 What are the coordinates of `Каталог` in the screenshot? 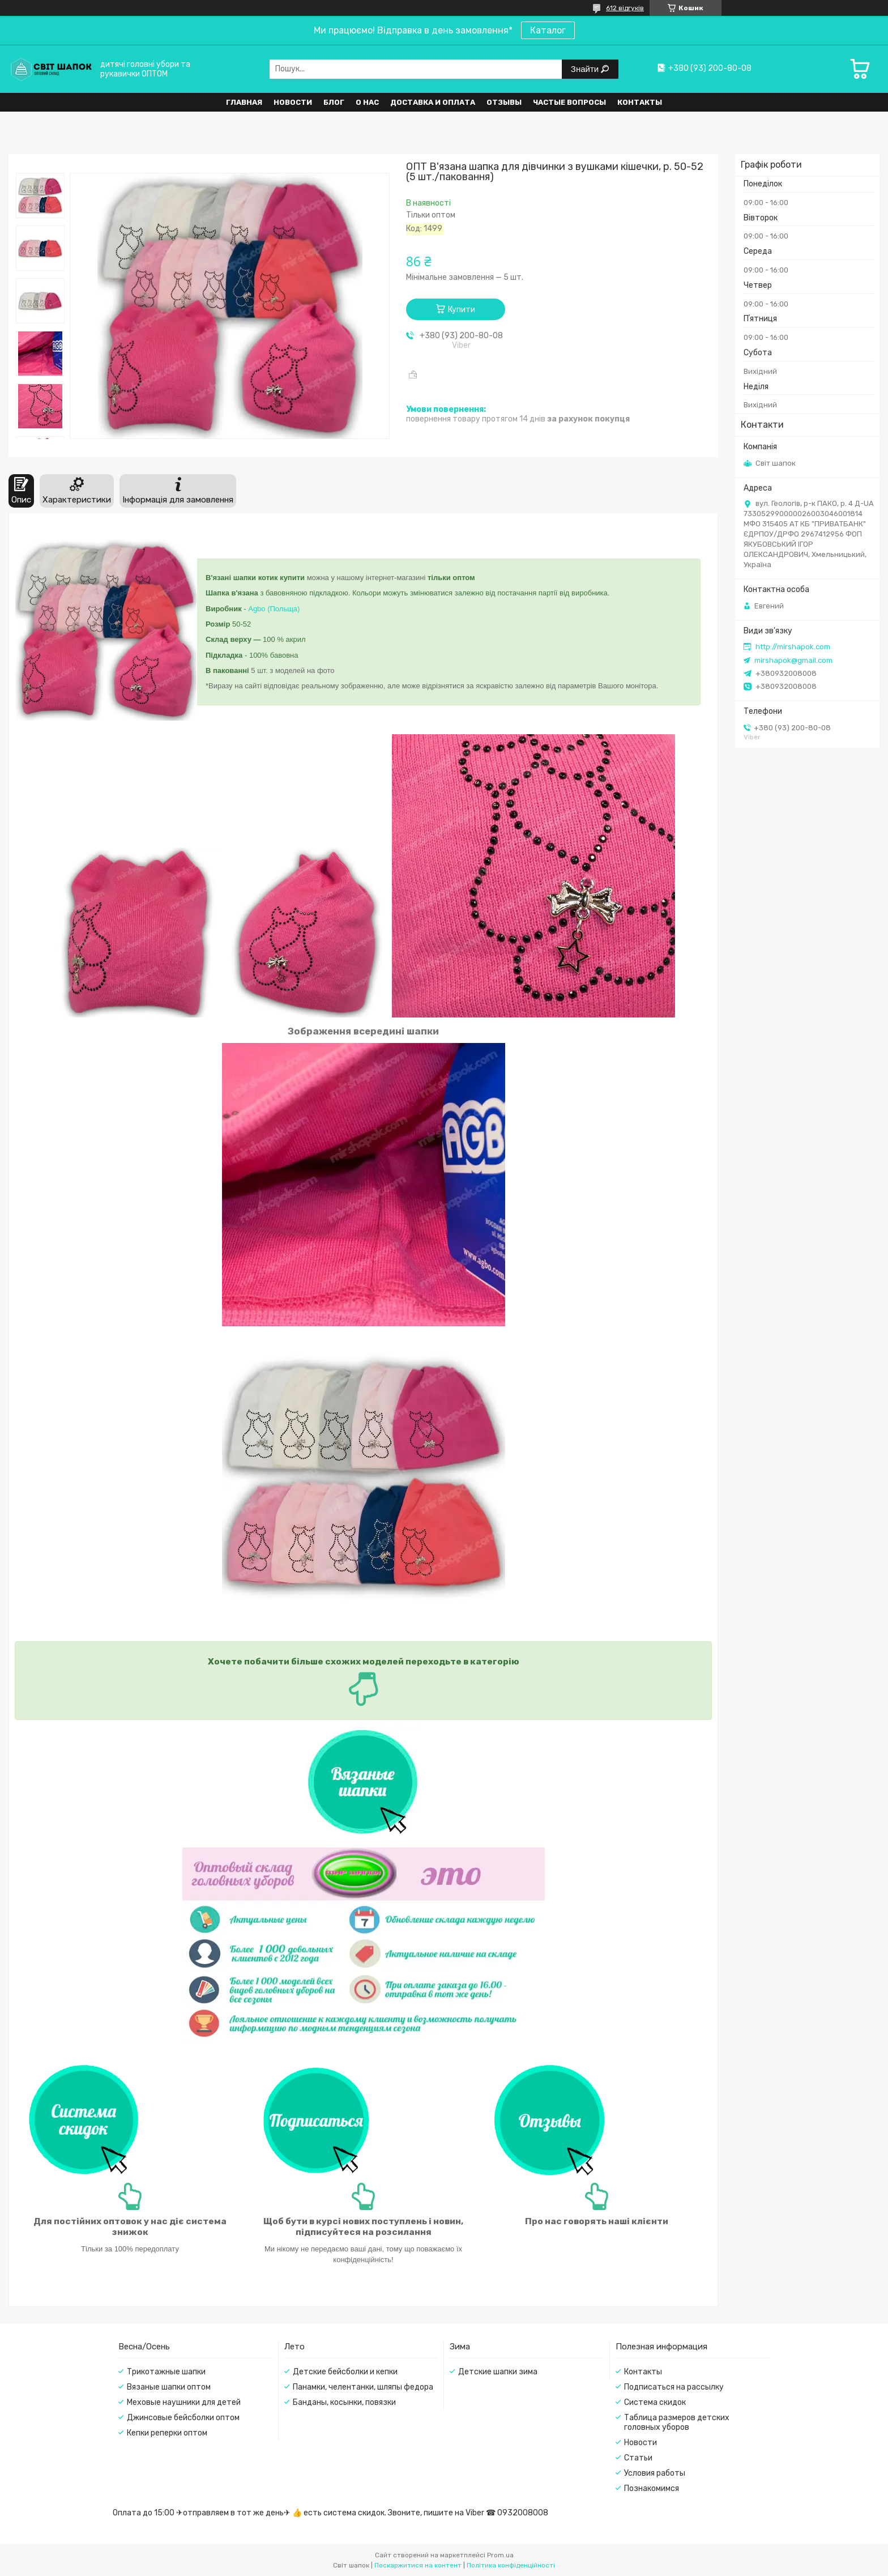 It's located at (548, 30).